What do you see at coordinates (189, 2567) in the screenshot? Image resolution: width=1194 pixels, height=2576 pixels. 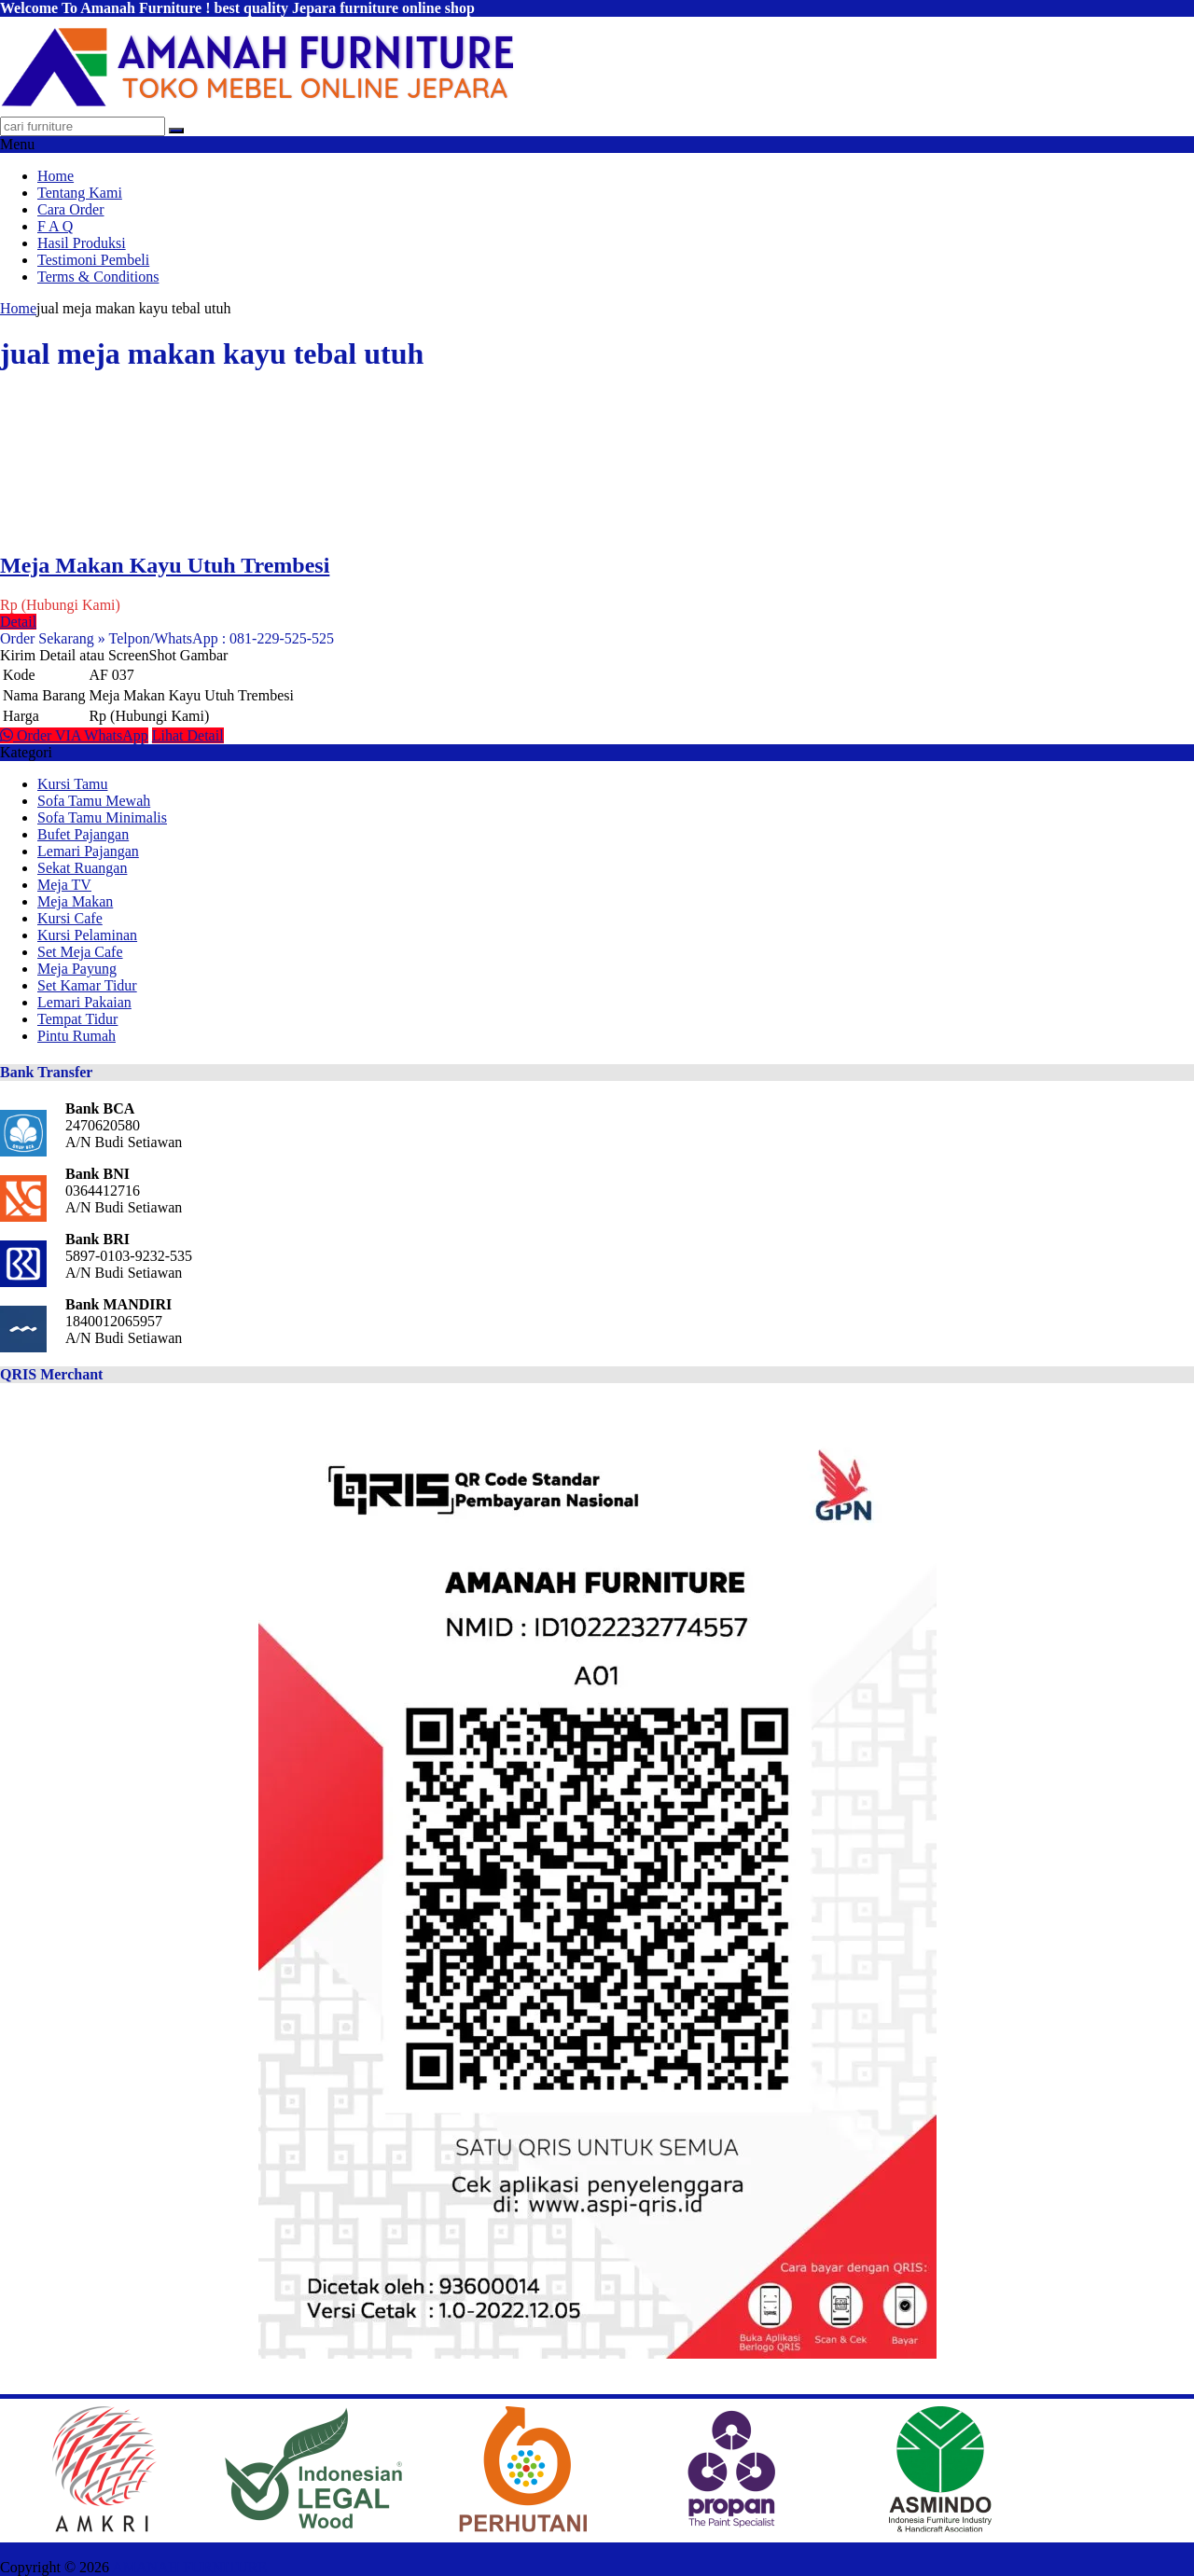 I see `AMANAH FURNITURE` at bounding box center [189, 2567].